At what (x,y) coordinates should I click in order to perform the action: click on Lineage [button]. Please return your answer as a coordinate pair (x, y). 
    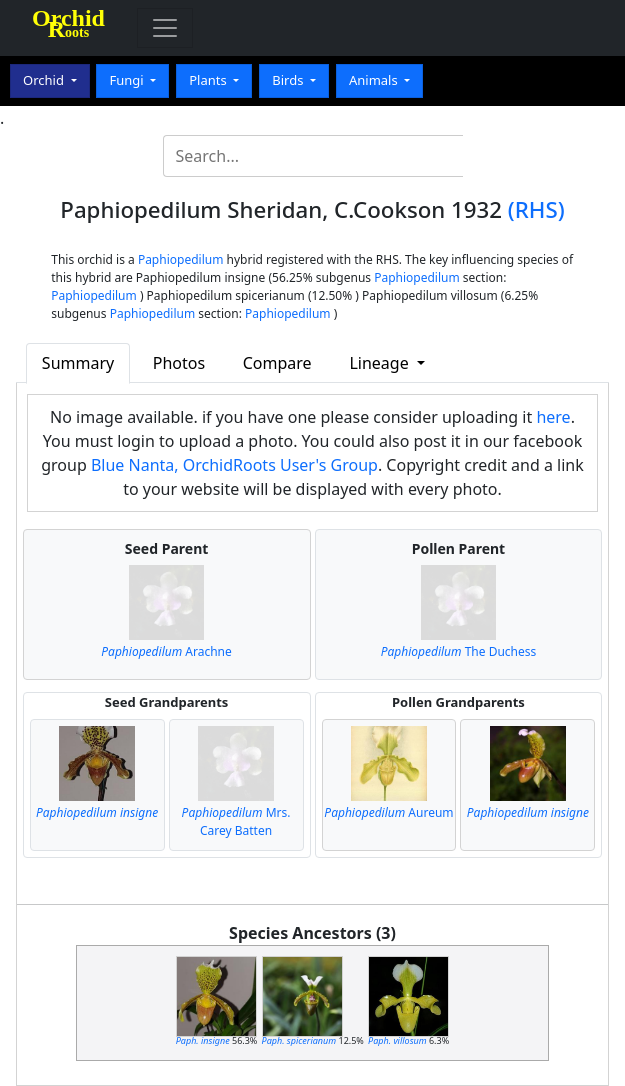
    Looking at the image, I should click on (380, 363).